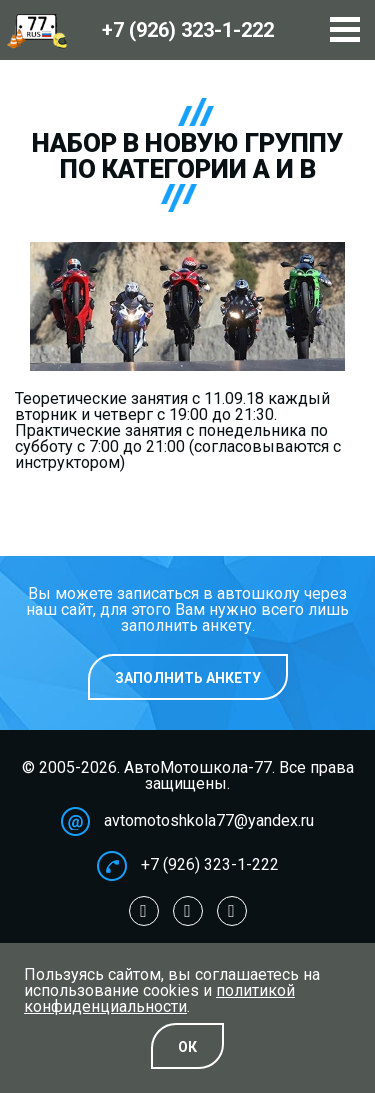 The image size is (375, 1093). I want to click on Oк, so click(187, 1047).